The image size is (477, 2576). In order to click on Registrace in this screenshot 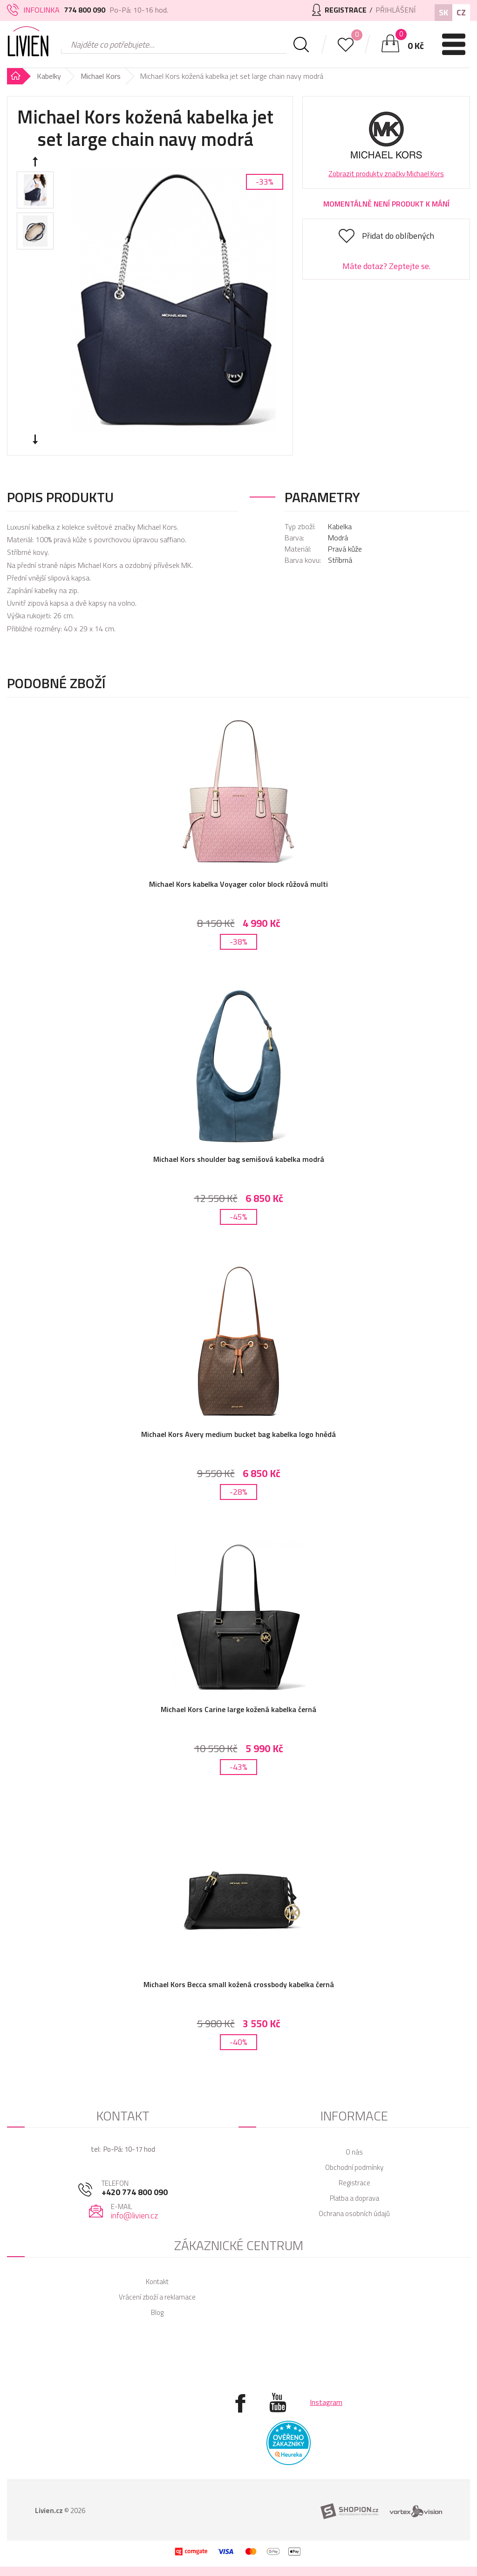, I will do `click(354, 2182)`.